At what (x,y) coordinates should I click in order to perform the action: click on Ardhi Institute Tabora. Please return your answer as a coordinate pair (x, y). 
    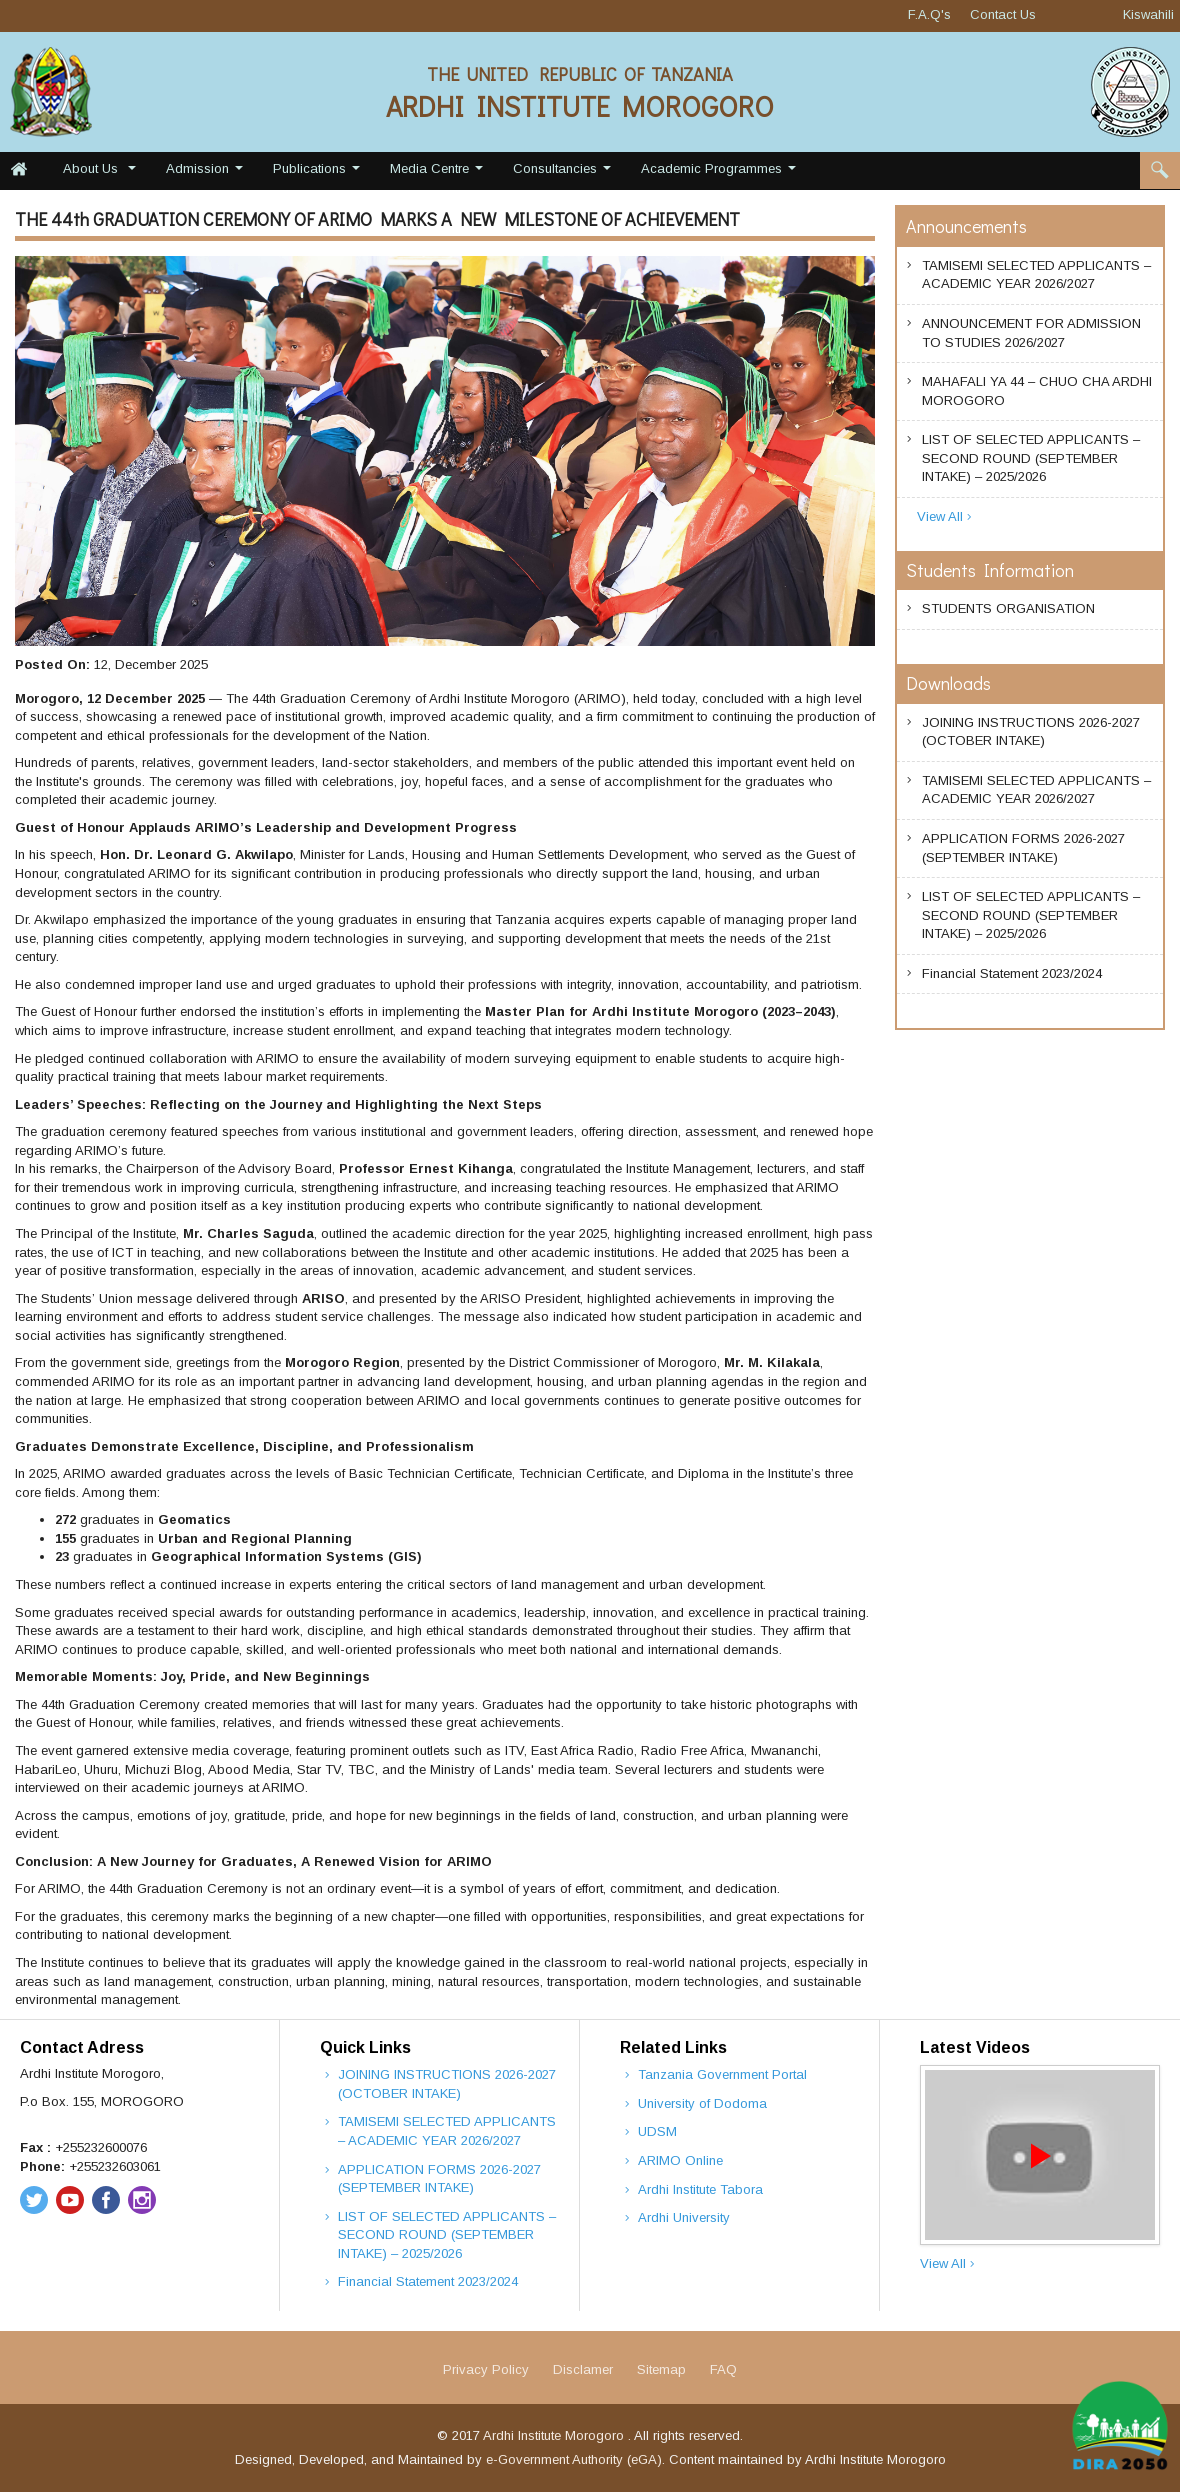
    Looking at the image, I should click on (700, 2189).